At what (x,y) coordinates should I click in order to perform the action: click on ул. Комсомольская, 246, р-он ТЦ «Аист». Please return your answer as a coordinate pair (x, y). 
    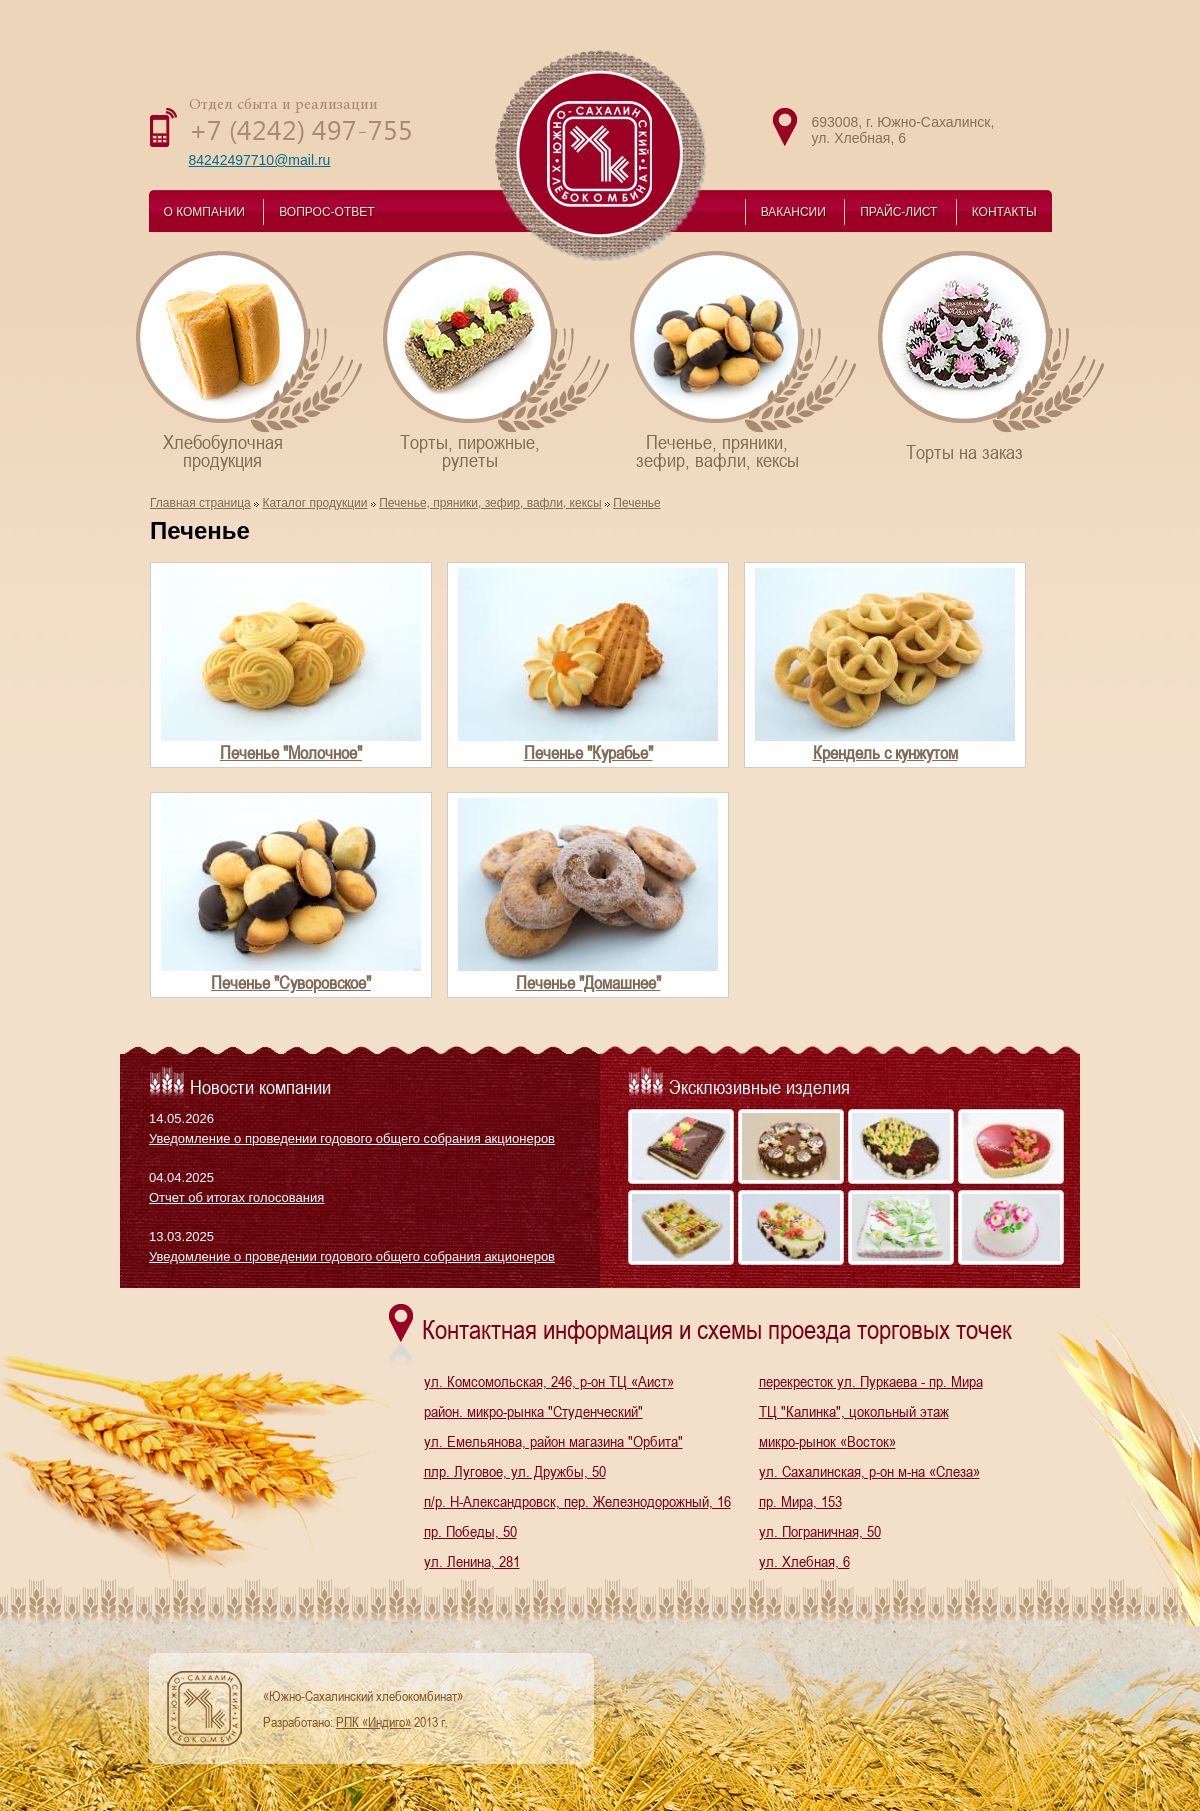
    Looking at the image, I should click on (549, 1381).